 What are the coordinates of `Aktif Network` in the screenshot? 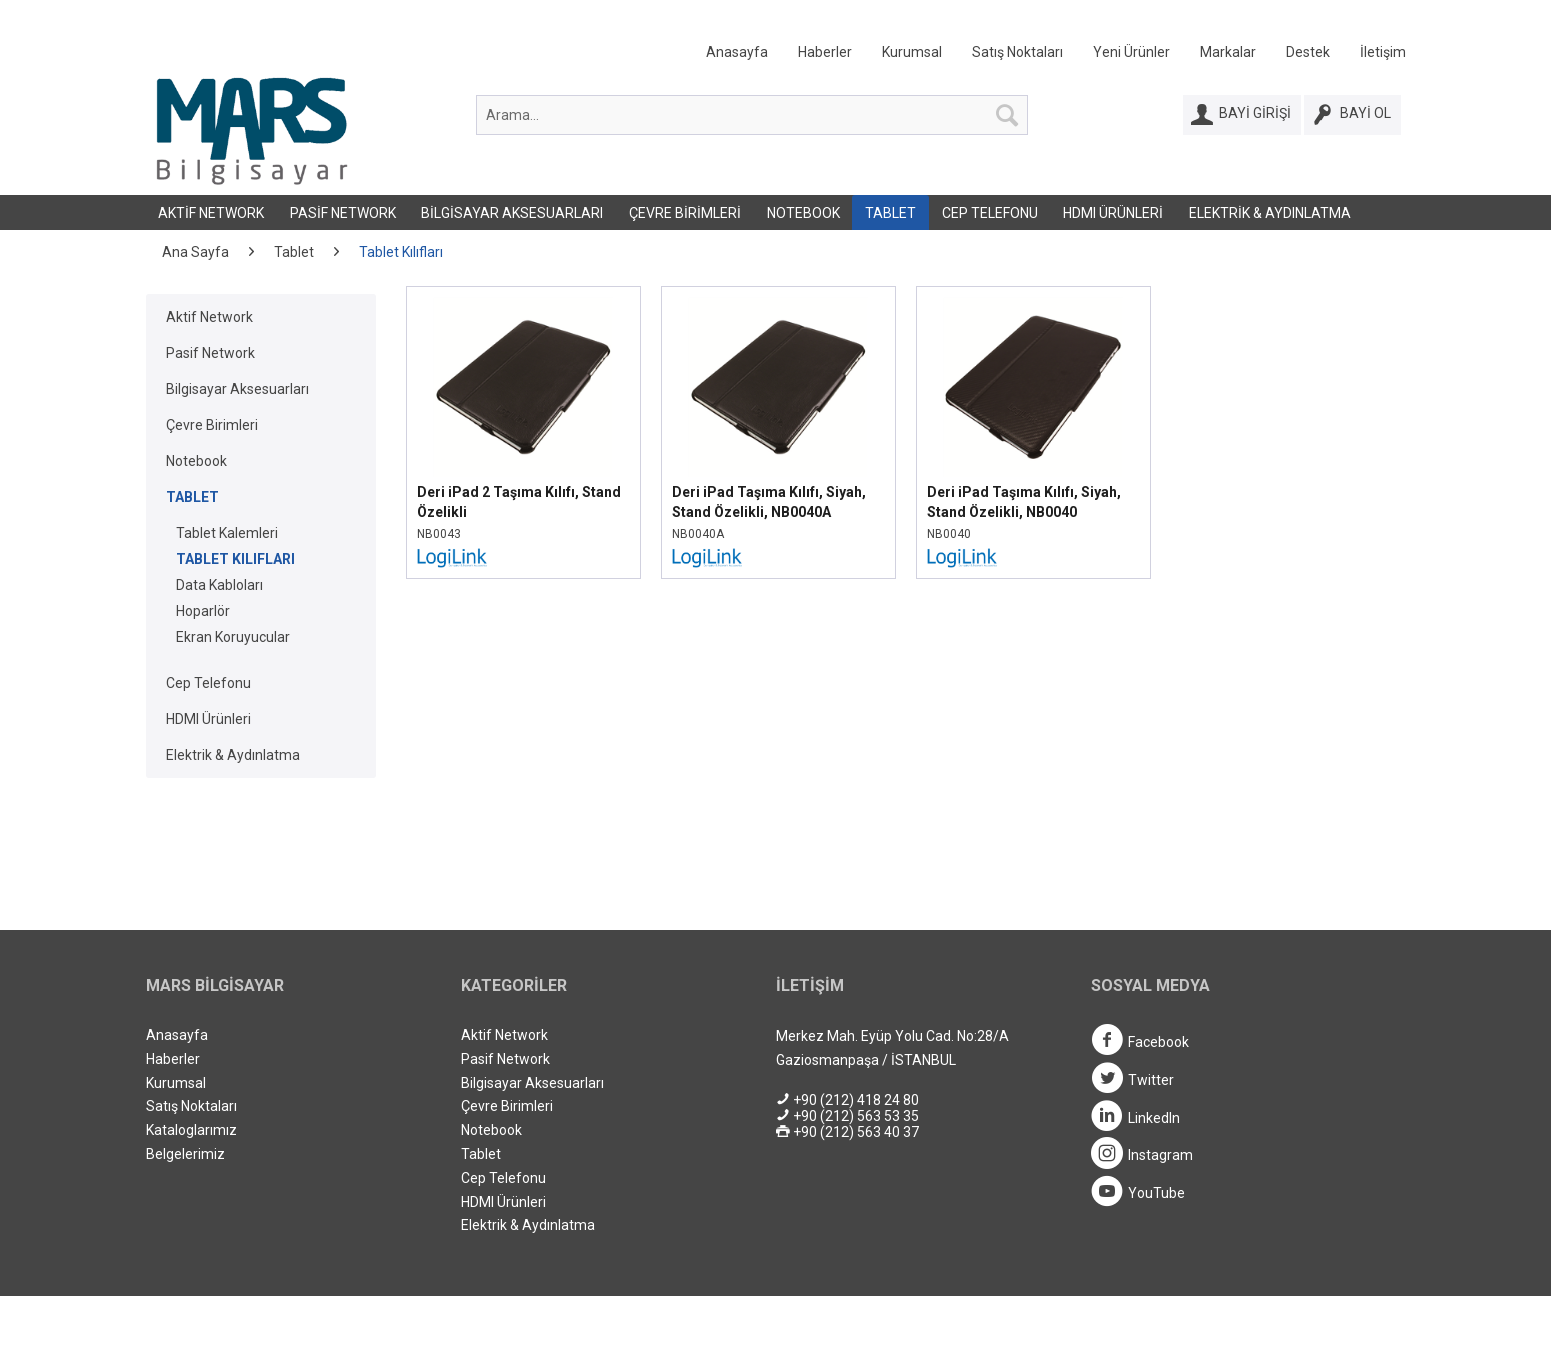 It's located at (211, 213).